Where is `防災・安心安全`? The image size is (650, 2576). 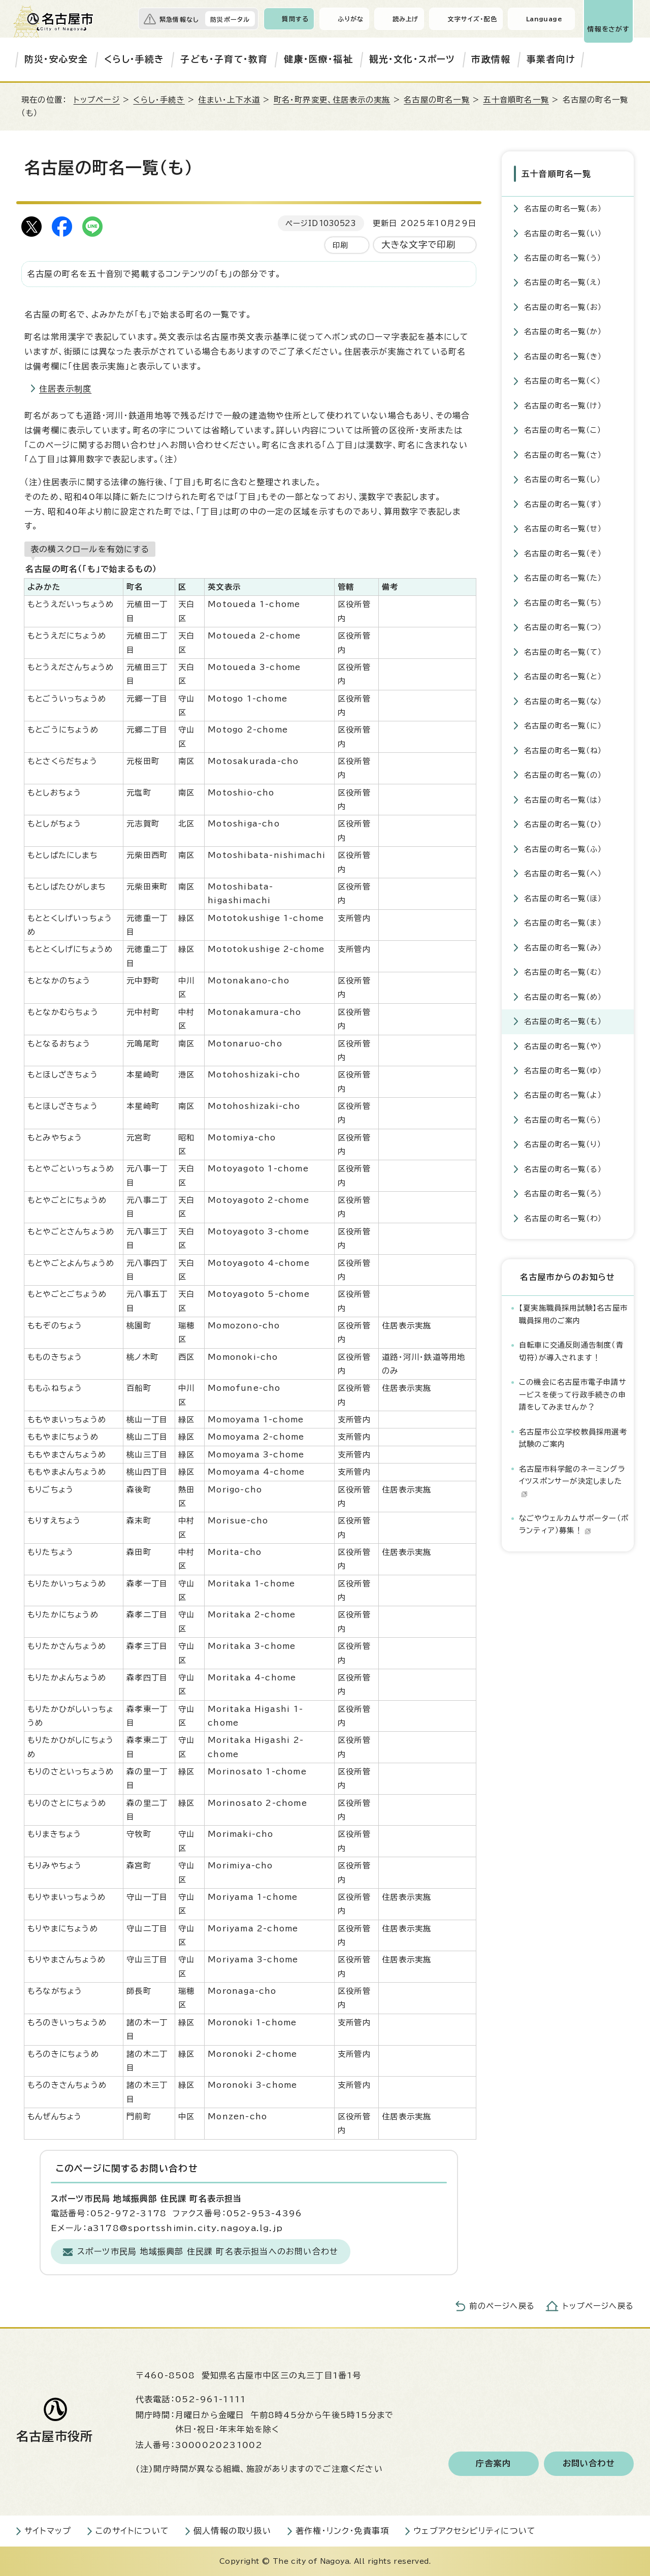 防災・安心安全 is located at coordinates (56, 59).